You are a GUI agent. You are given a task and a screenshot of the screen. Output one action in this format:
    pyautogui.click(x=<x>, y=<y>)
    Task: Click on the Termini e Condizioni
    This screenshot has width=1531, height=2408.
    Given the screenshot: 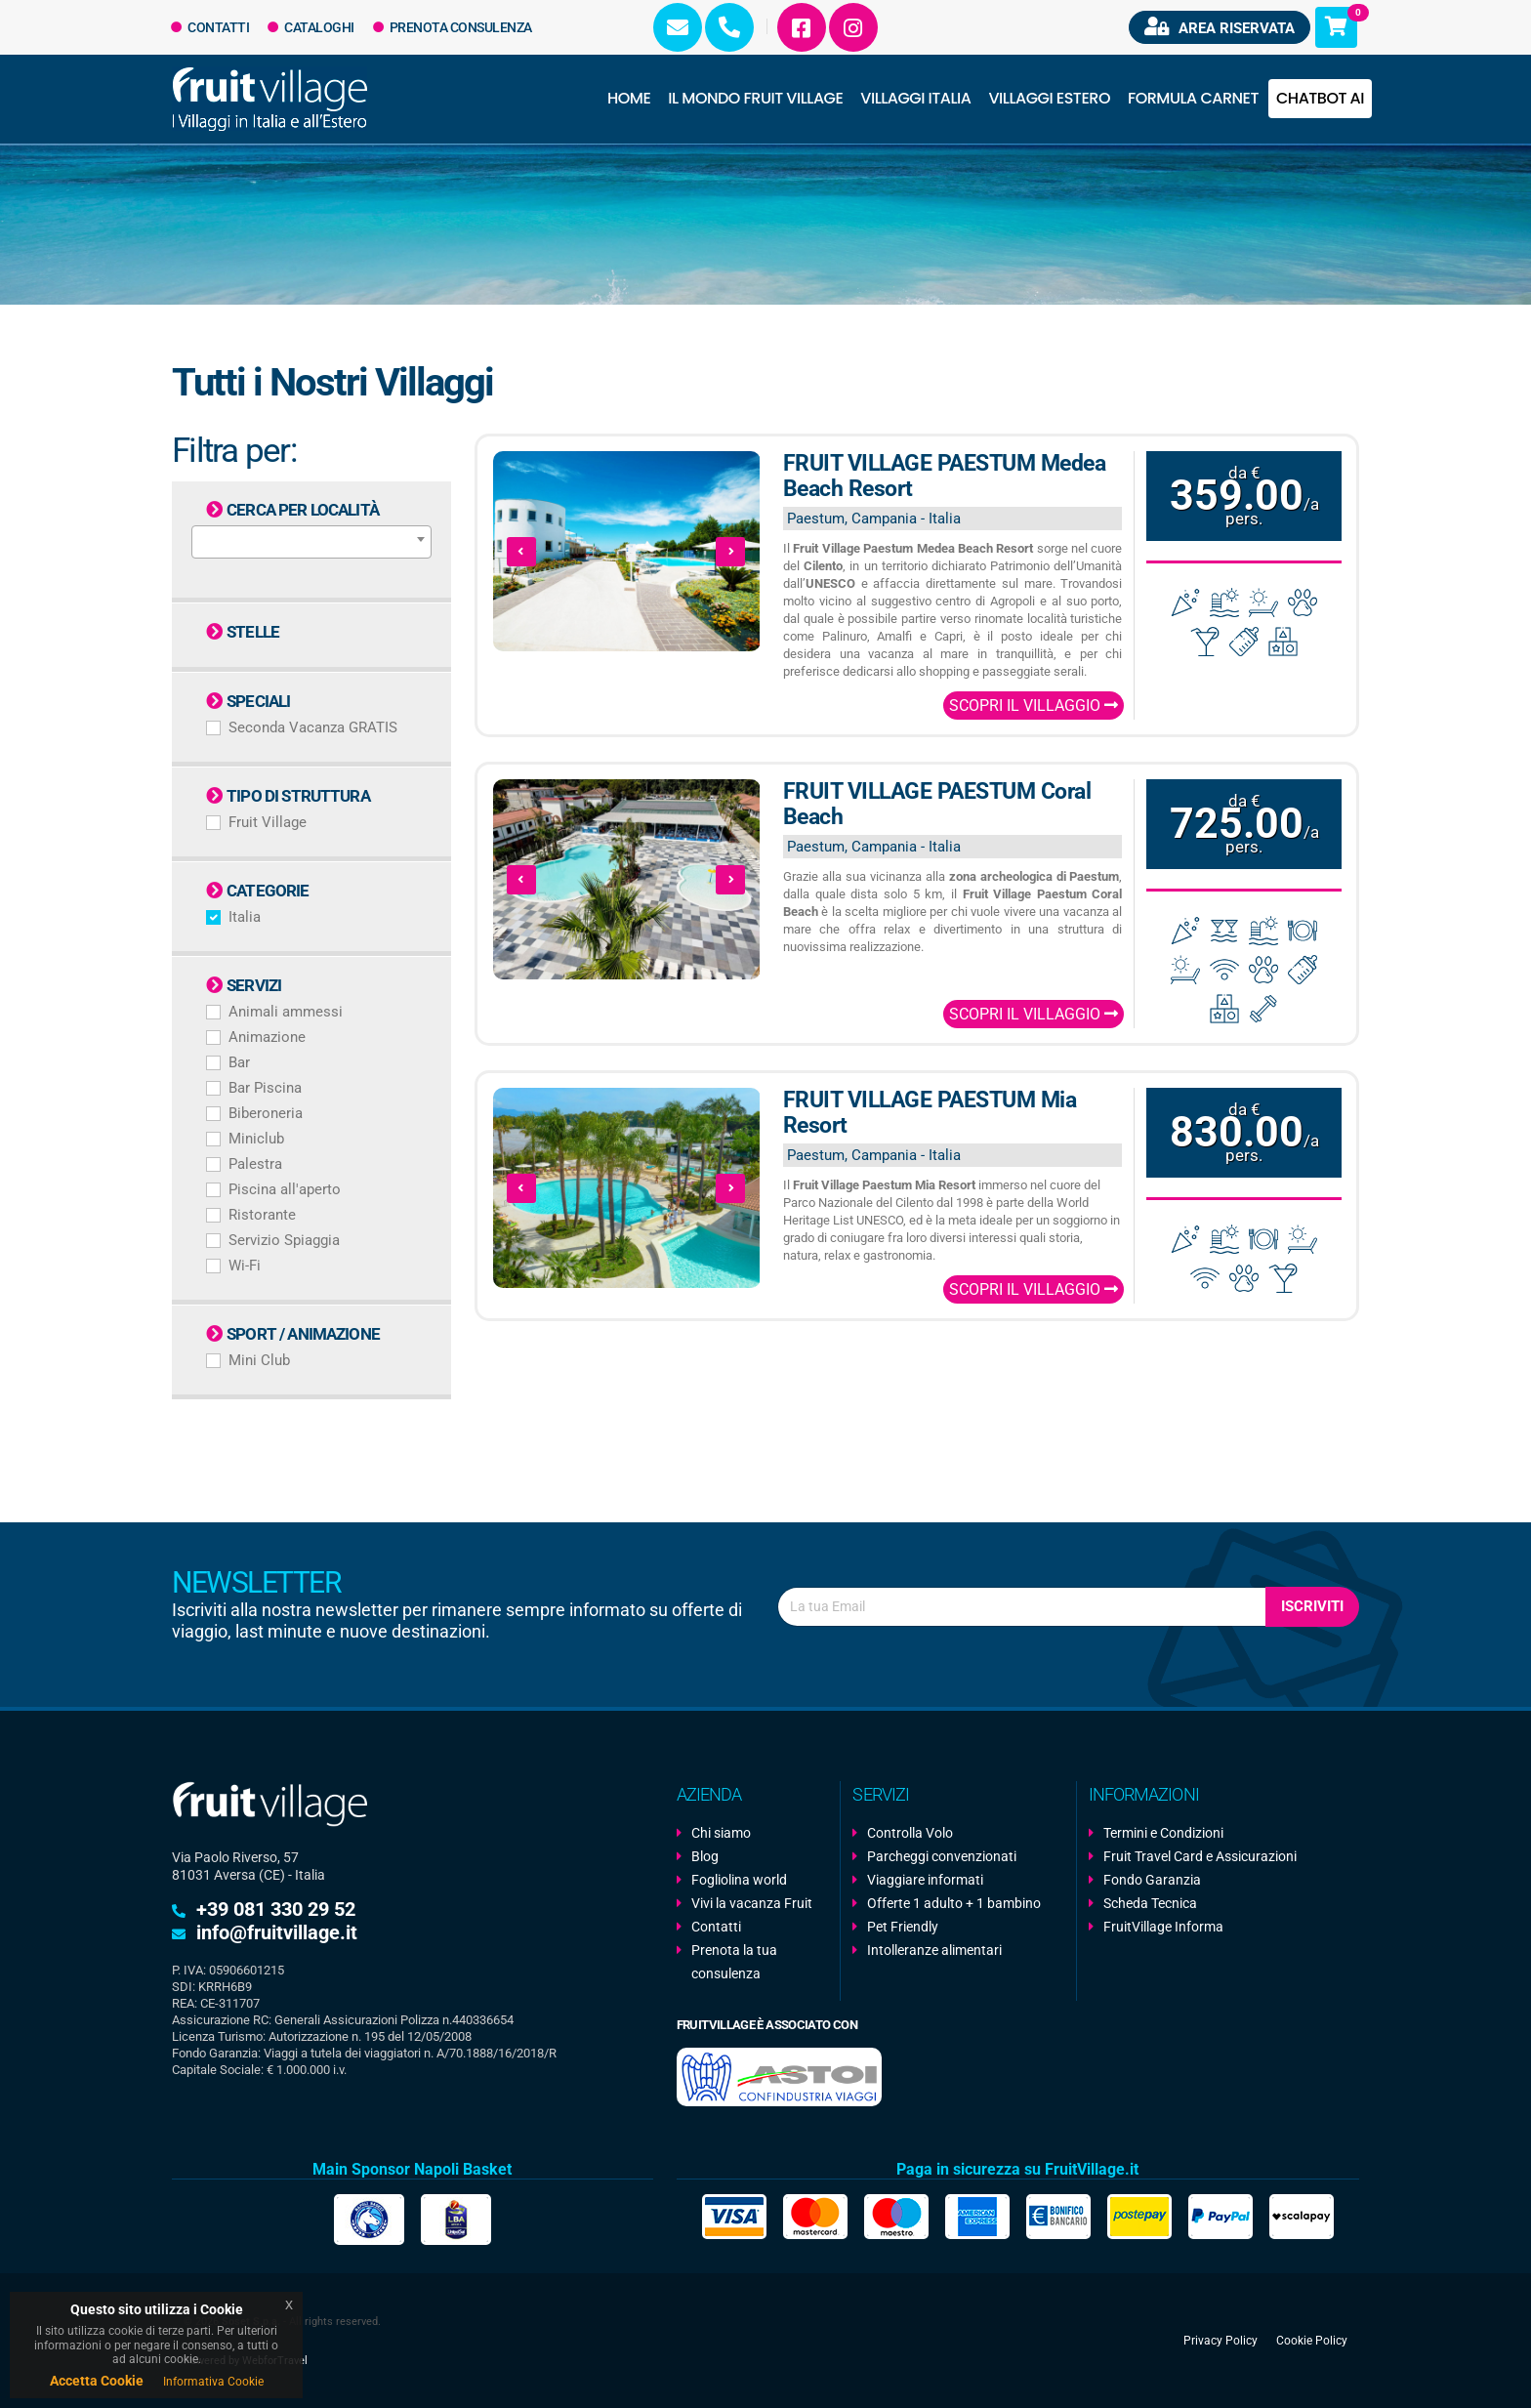 What is the action you would take?
    pyautogui.click(x=1163, y=1833)
    